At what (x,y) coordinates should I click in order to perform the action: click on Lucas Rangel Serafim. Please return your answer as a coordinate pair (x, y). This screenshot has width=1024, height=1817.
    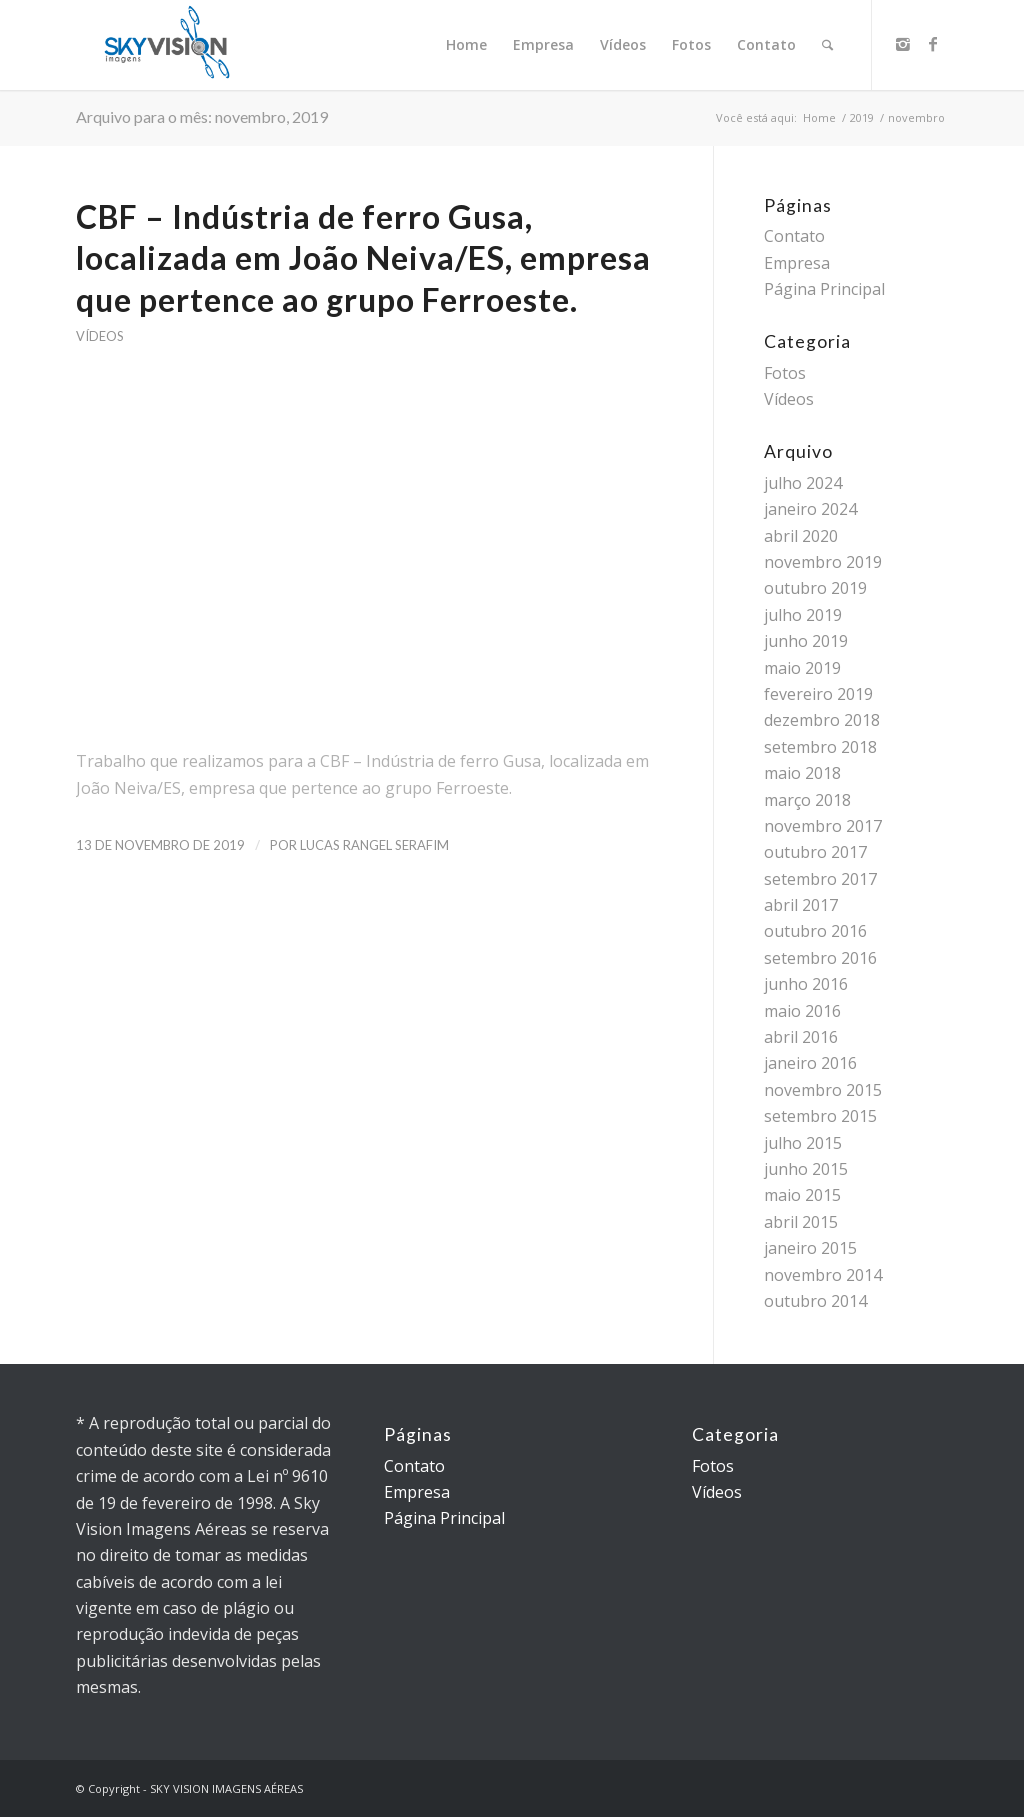
    Looking at the image, I should click on (374, 845).